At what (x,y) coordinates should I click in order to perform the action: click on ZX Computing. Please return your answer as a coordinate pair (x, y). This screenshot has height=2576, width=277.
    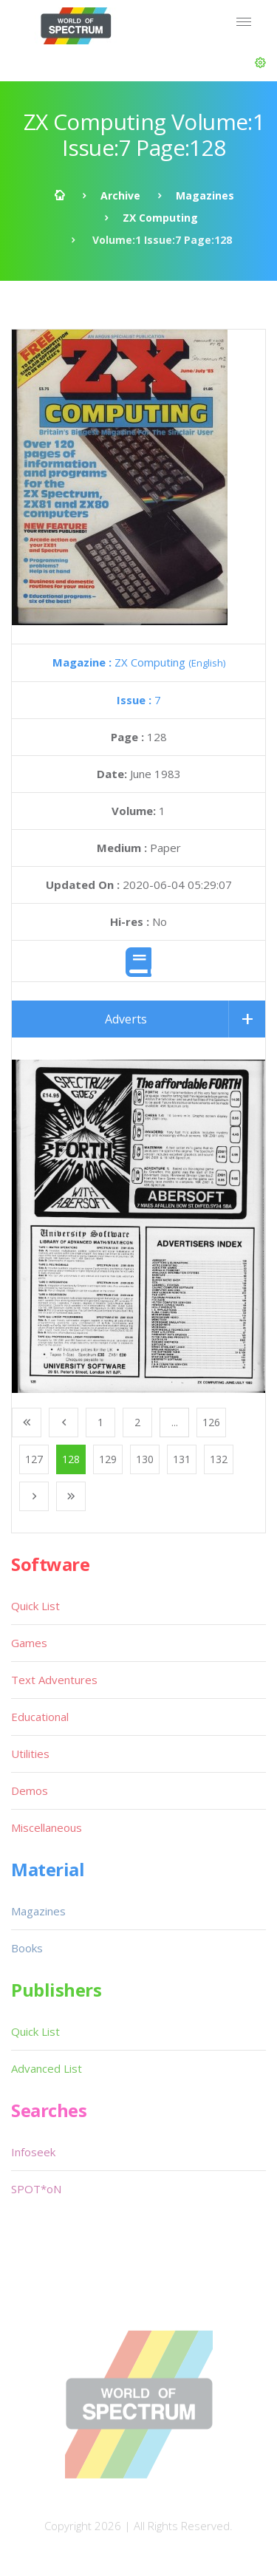
    Looking at the image, I should click on (160, 218).